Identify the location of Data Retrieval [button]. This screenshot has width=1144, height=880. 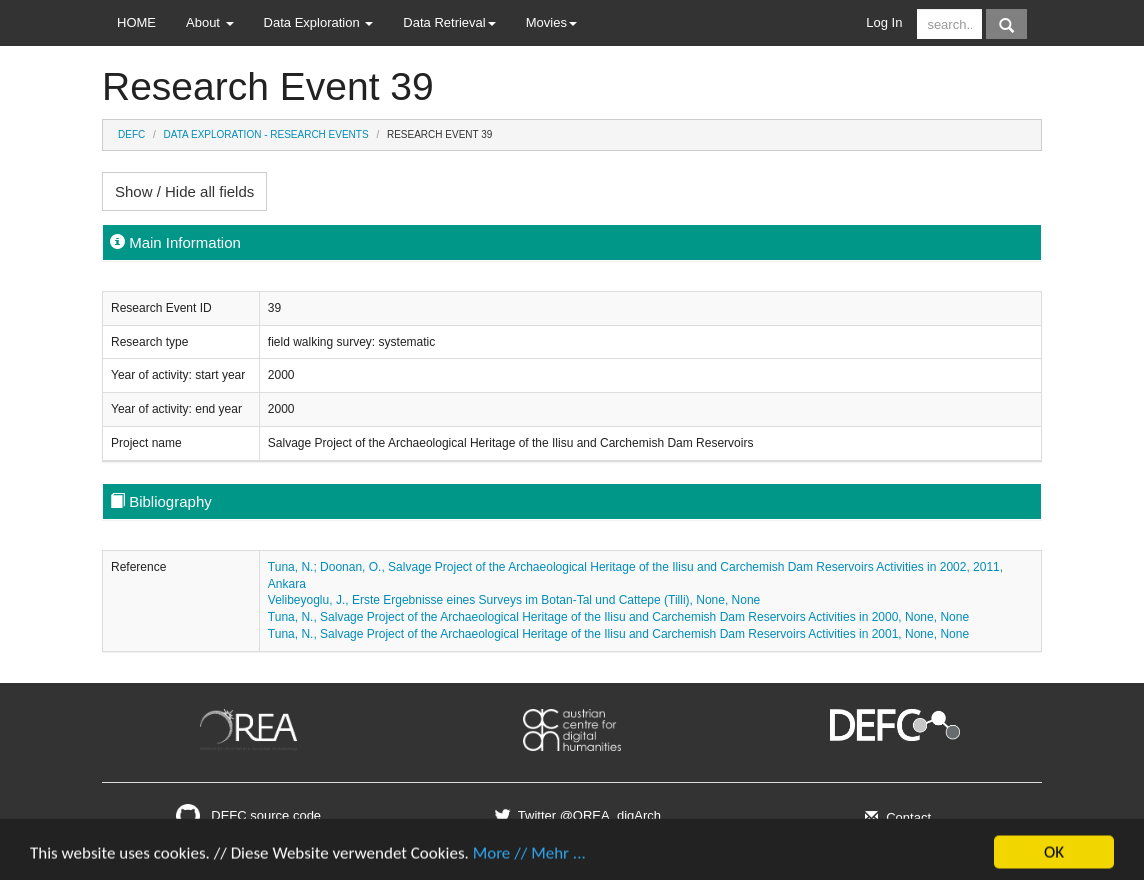
(449, 22).